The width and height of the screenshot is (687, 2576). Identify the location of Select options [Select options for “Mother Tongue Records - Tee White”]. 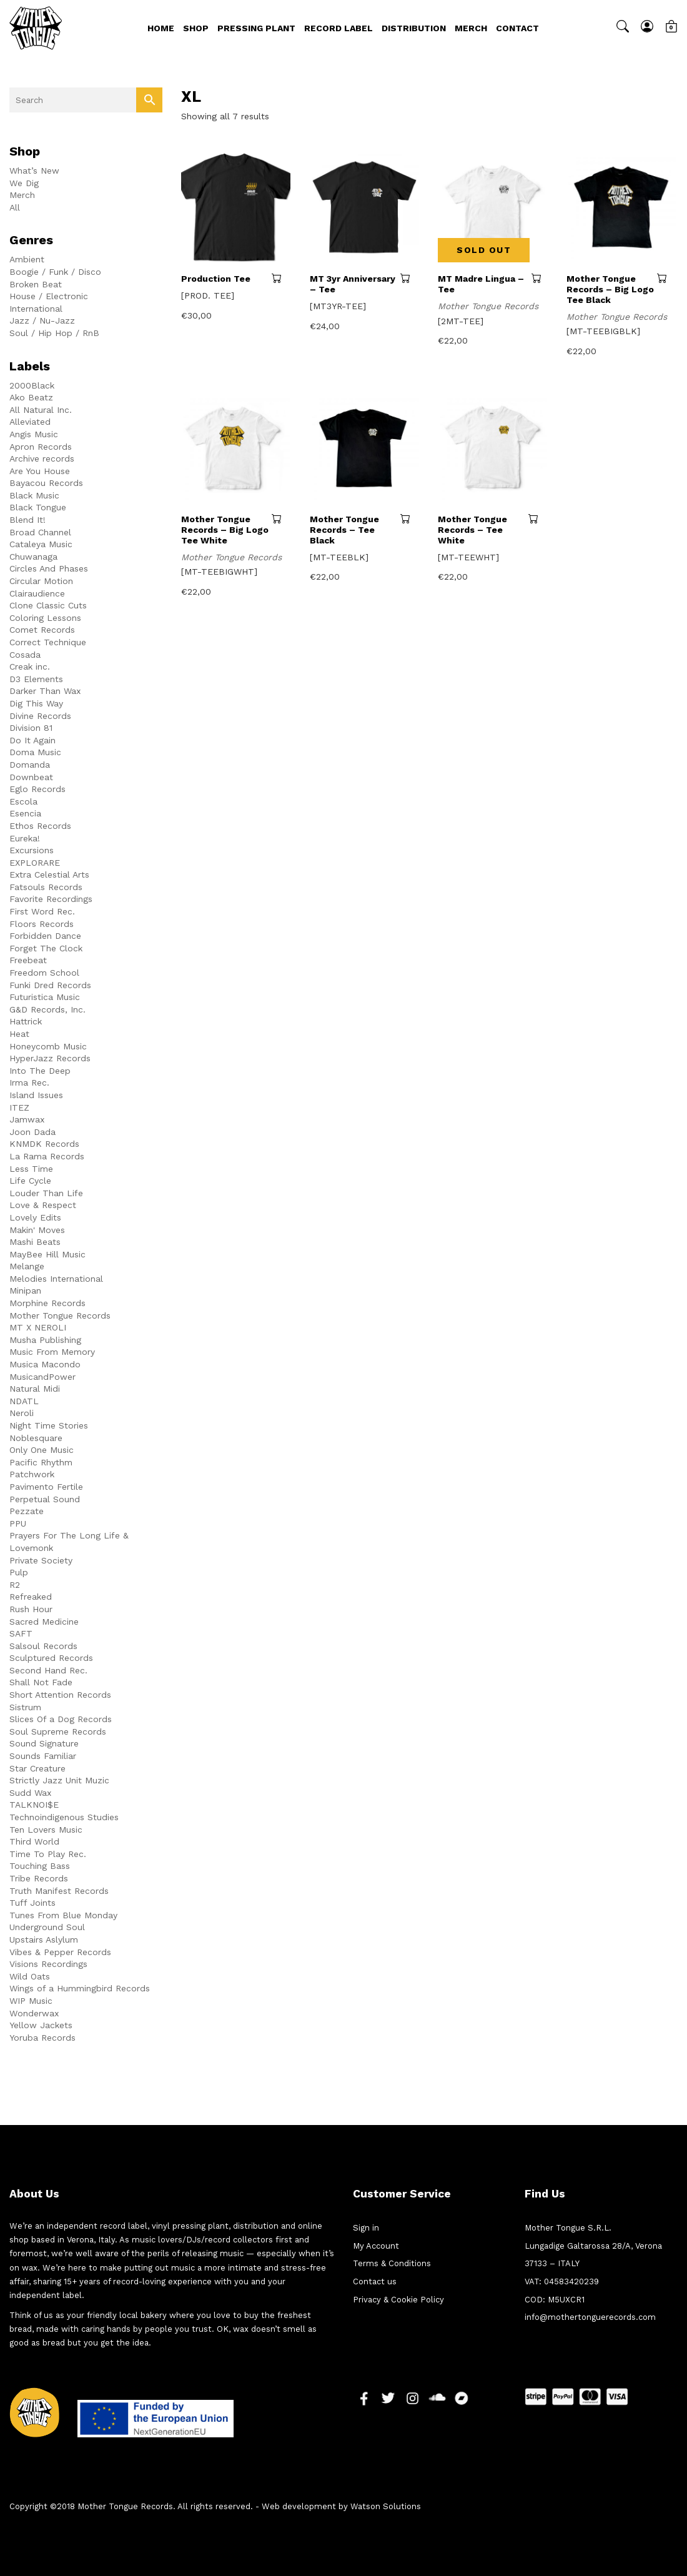
(538, 518).